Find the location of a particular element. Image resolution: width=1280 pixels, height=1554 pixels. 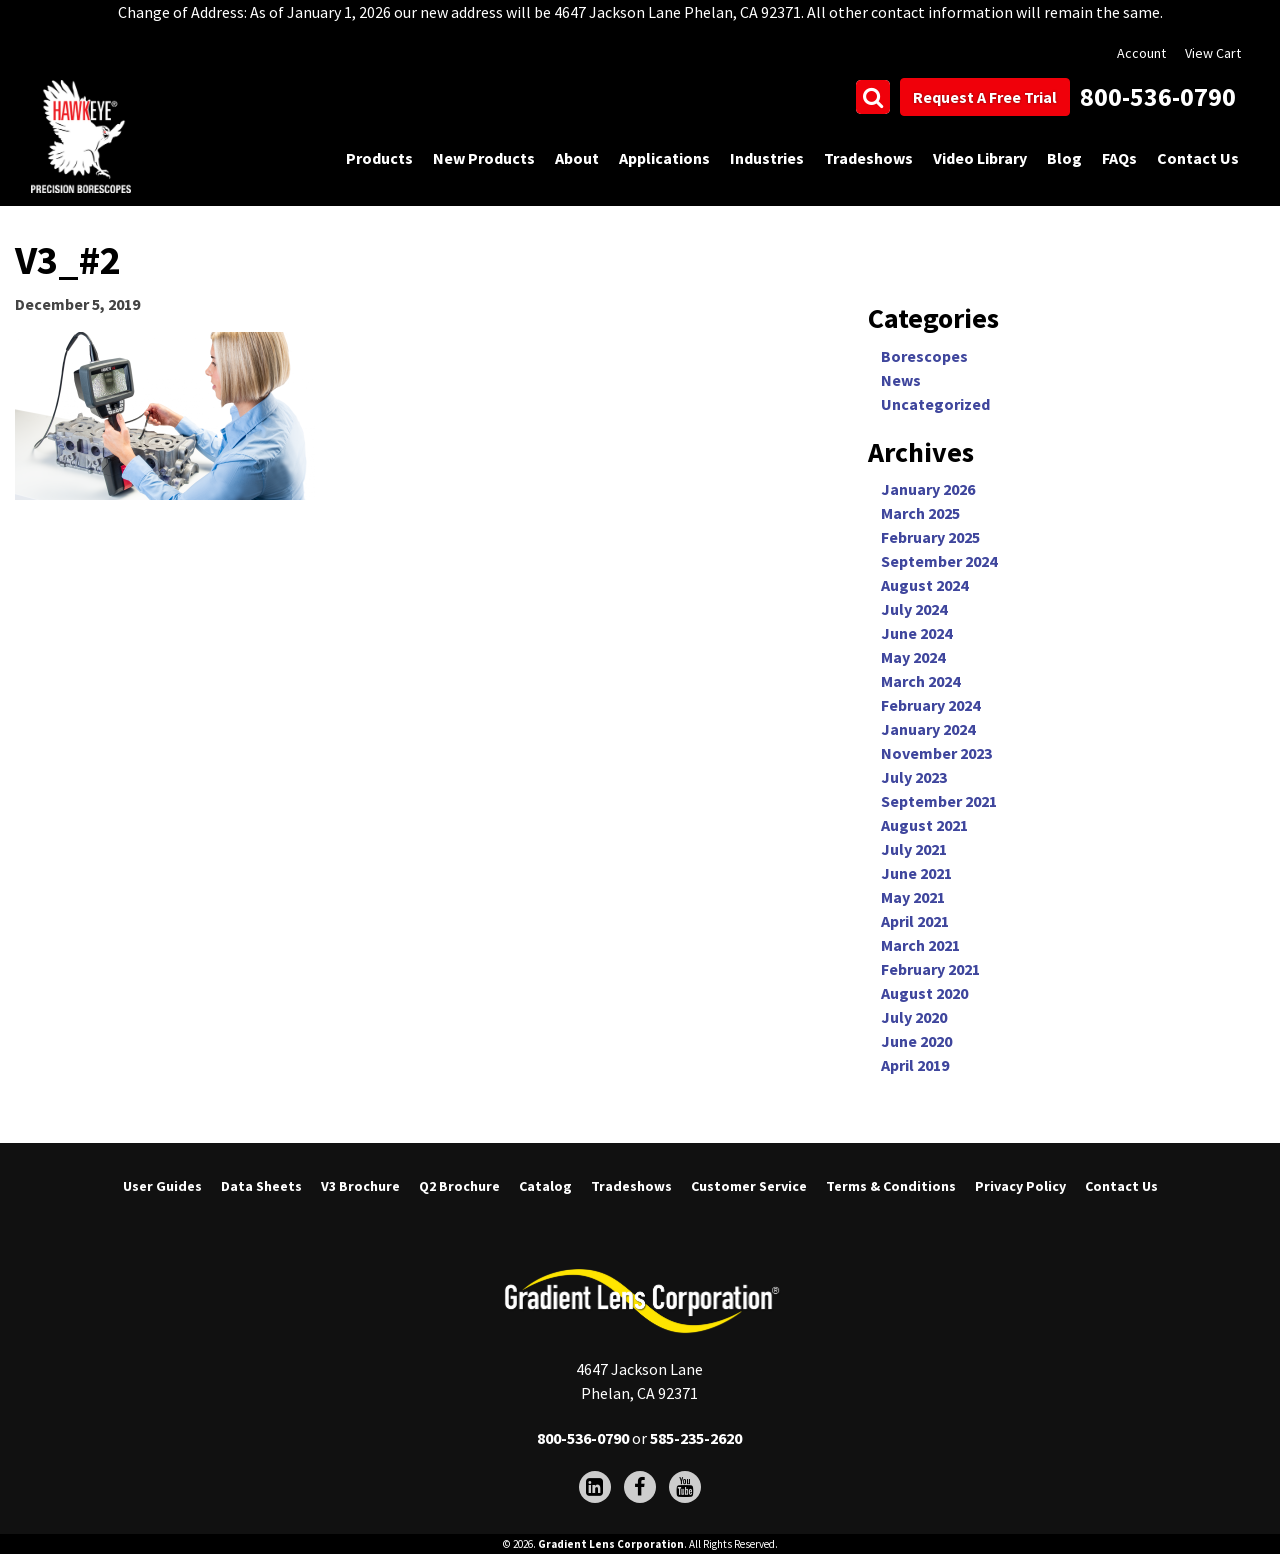

Applications is located at coordinates (664, 158).